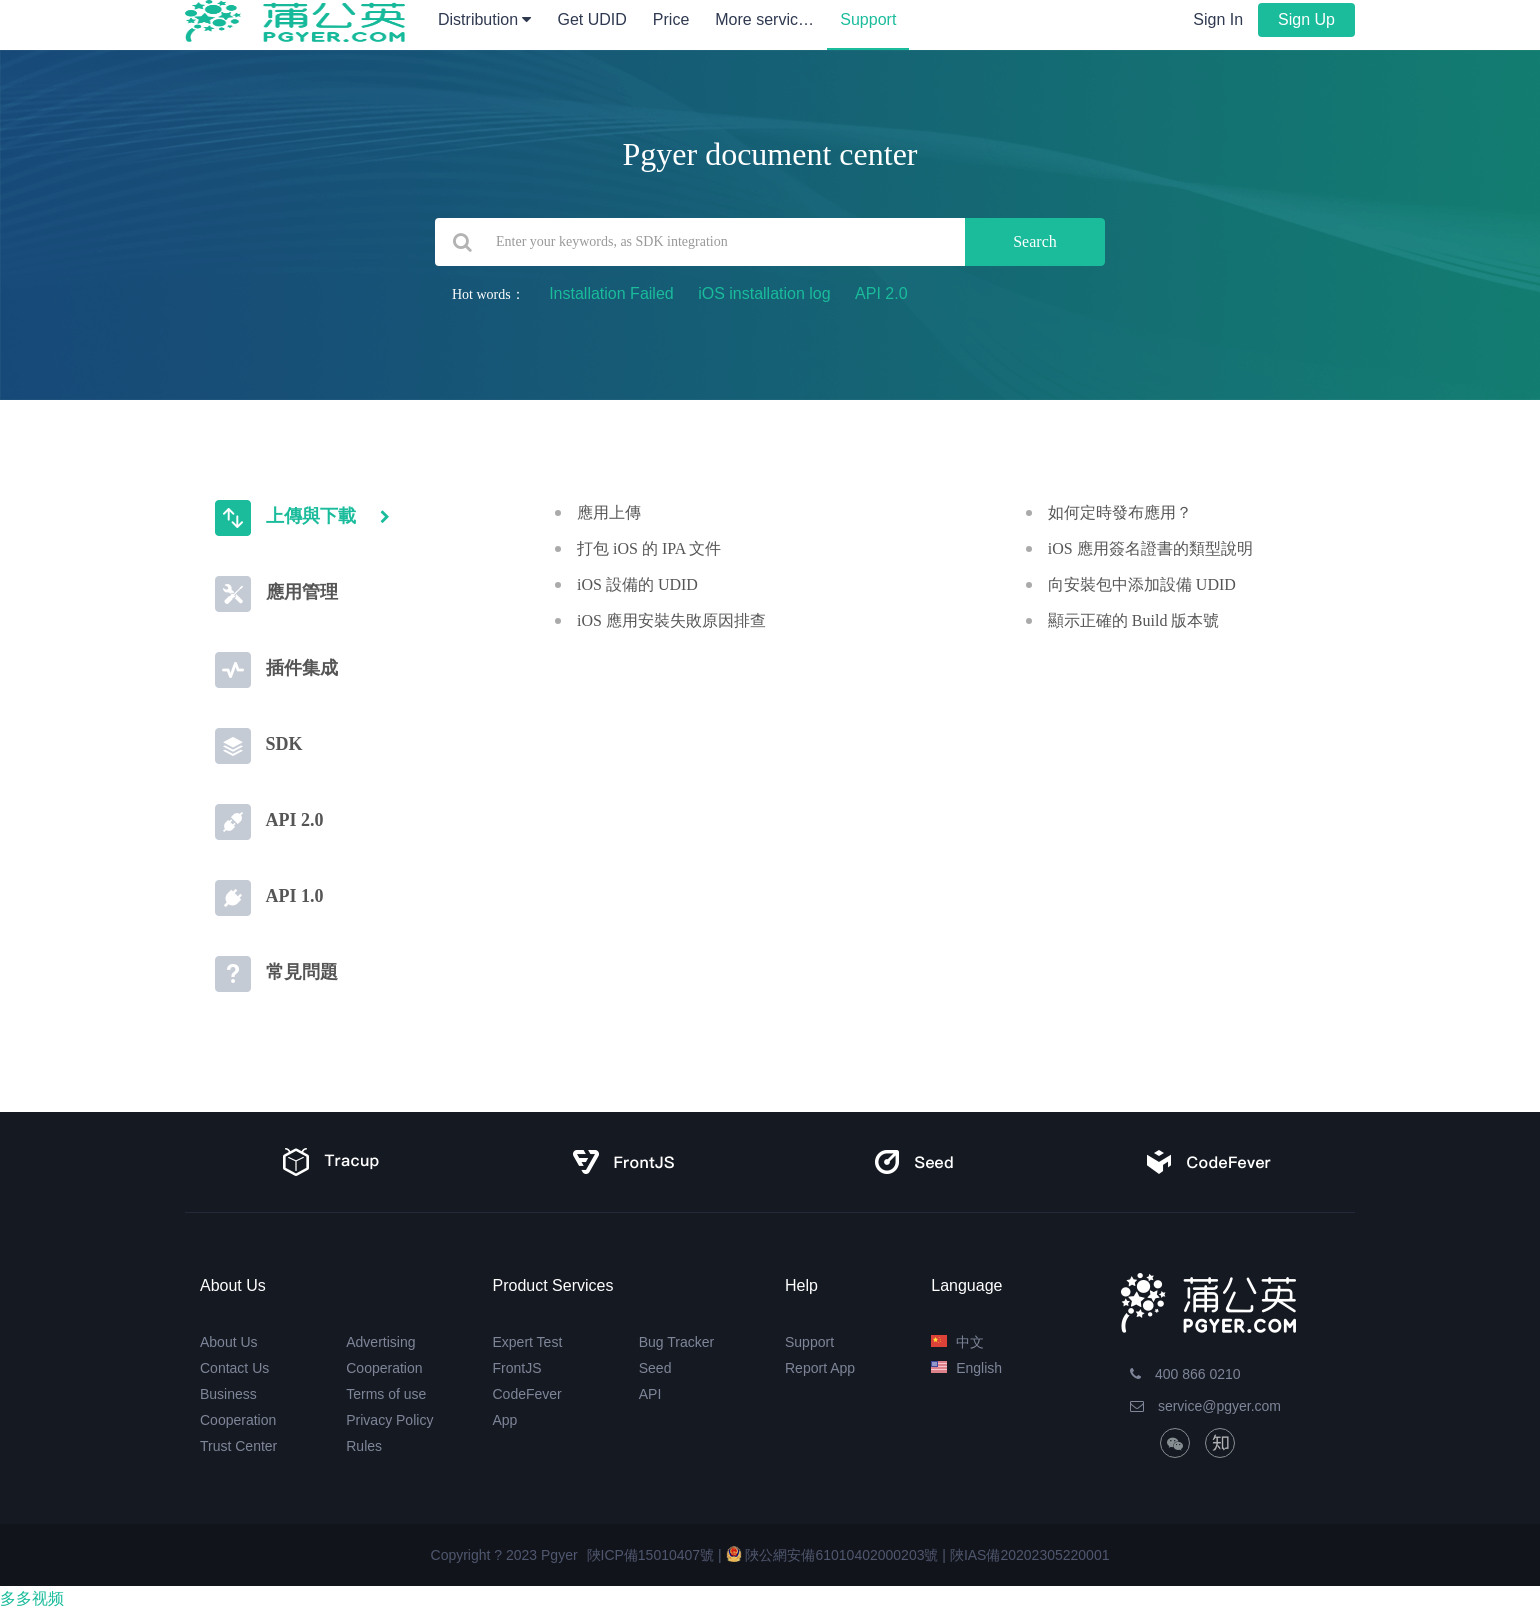 This screenshot has height=1612, width=1540. Describe the element at coordinates (966, 1368) in the screenshot. I see `English` at that location.